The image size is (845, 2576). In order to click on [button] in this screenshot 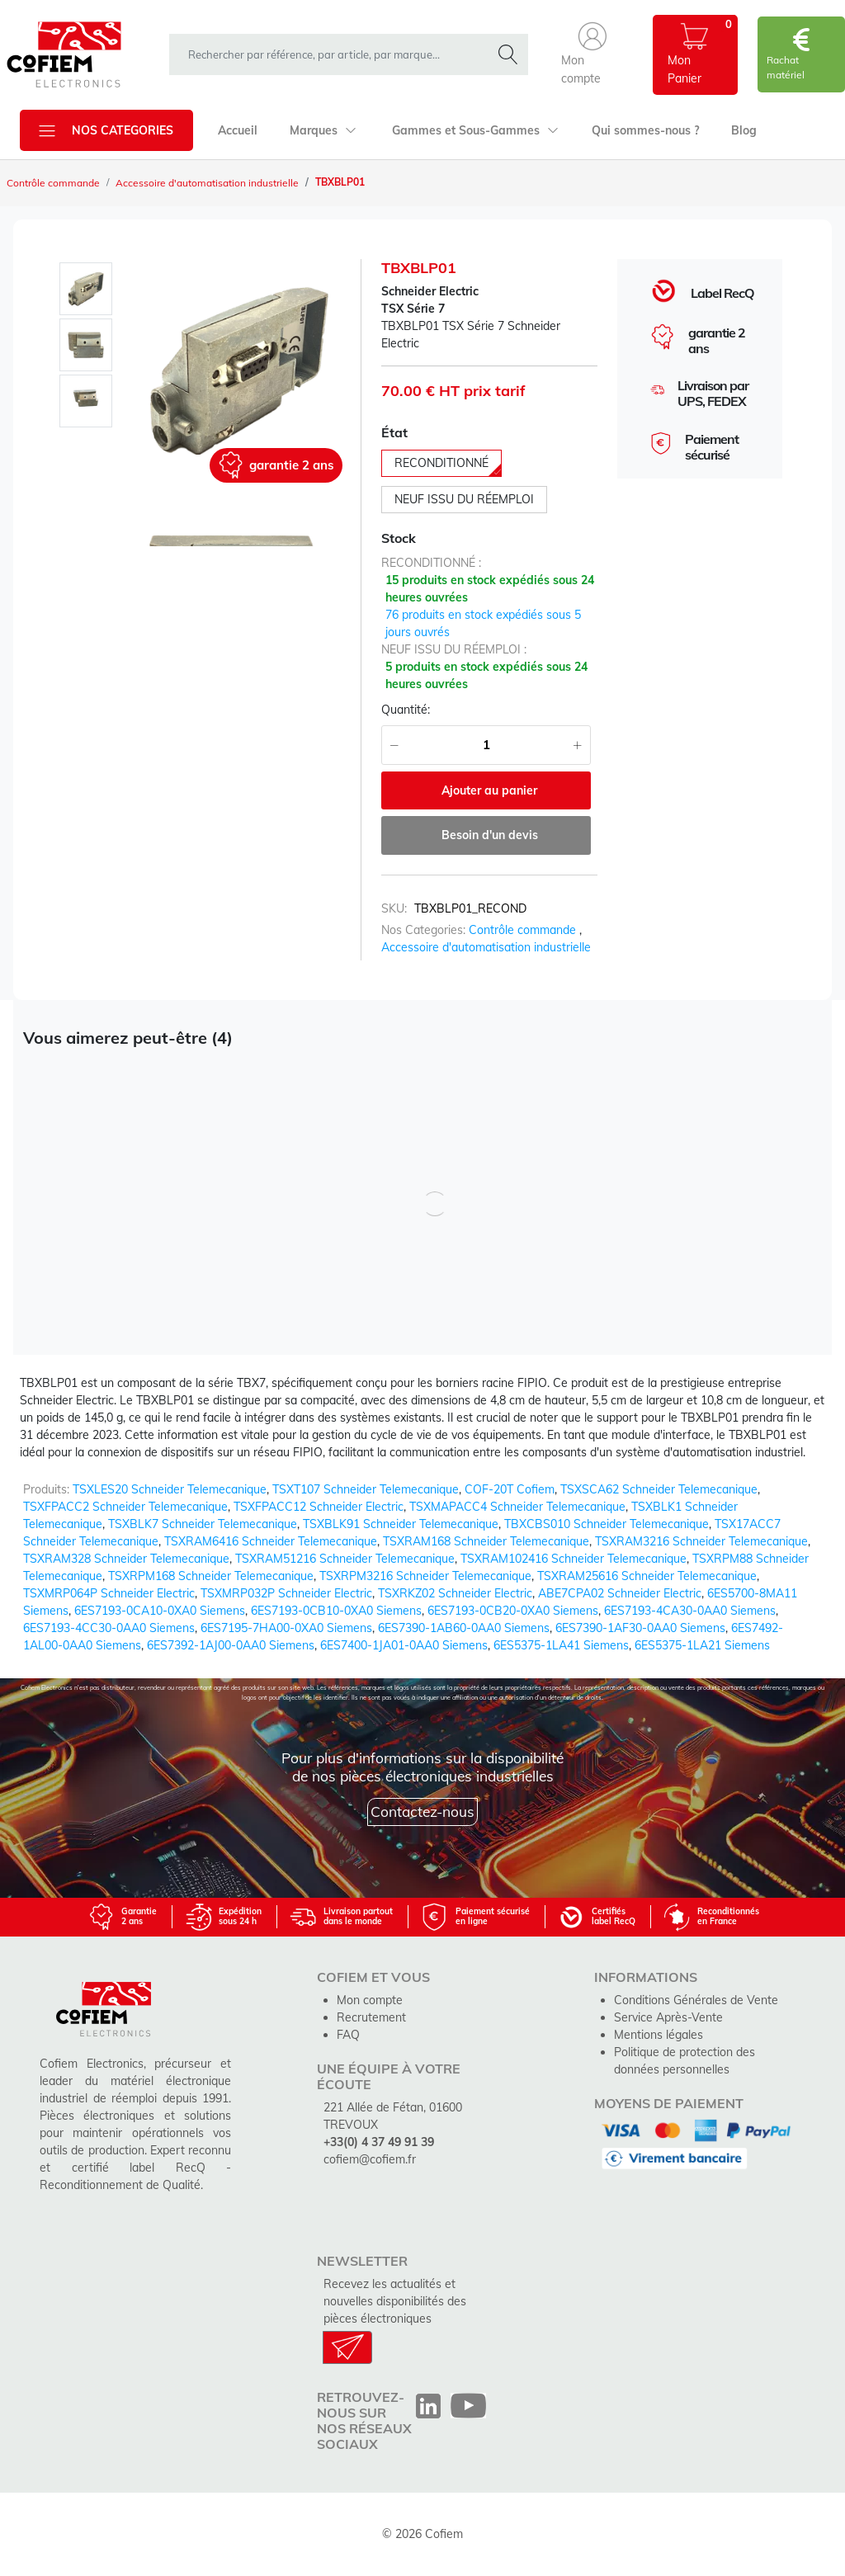, I will do `click(593, 54)`.